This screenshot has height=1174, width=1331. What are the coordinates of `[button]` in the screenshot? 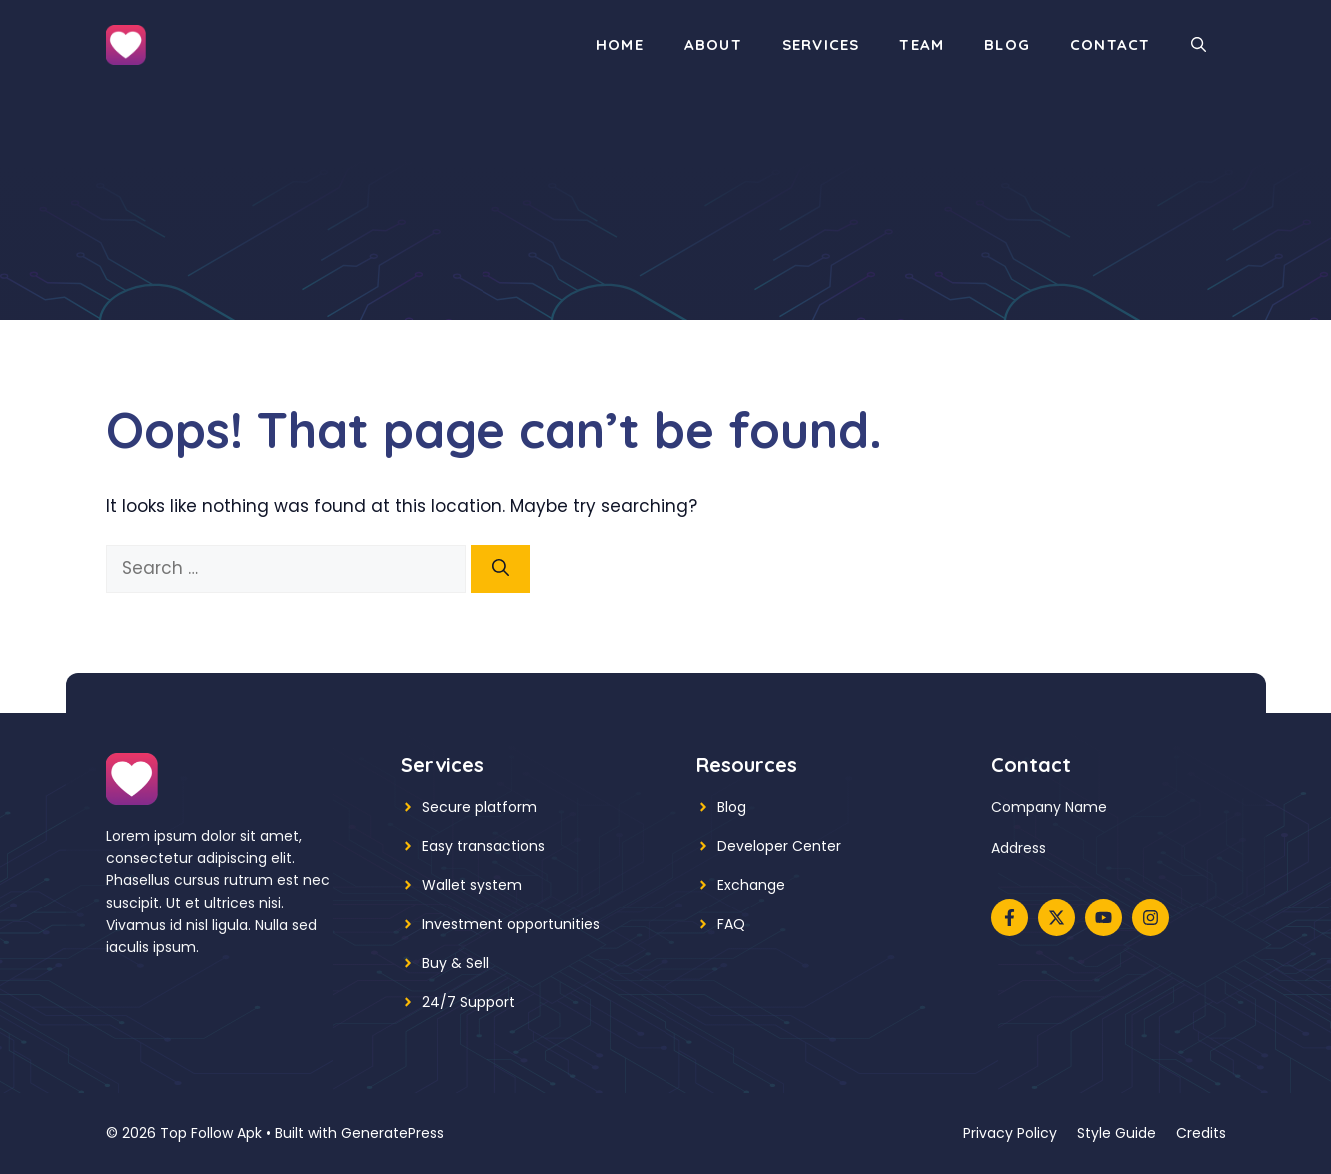 It's located at (1198, 45).